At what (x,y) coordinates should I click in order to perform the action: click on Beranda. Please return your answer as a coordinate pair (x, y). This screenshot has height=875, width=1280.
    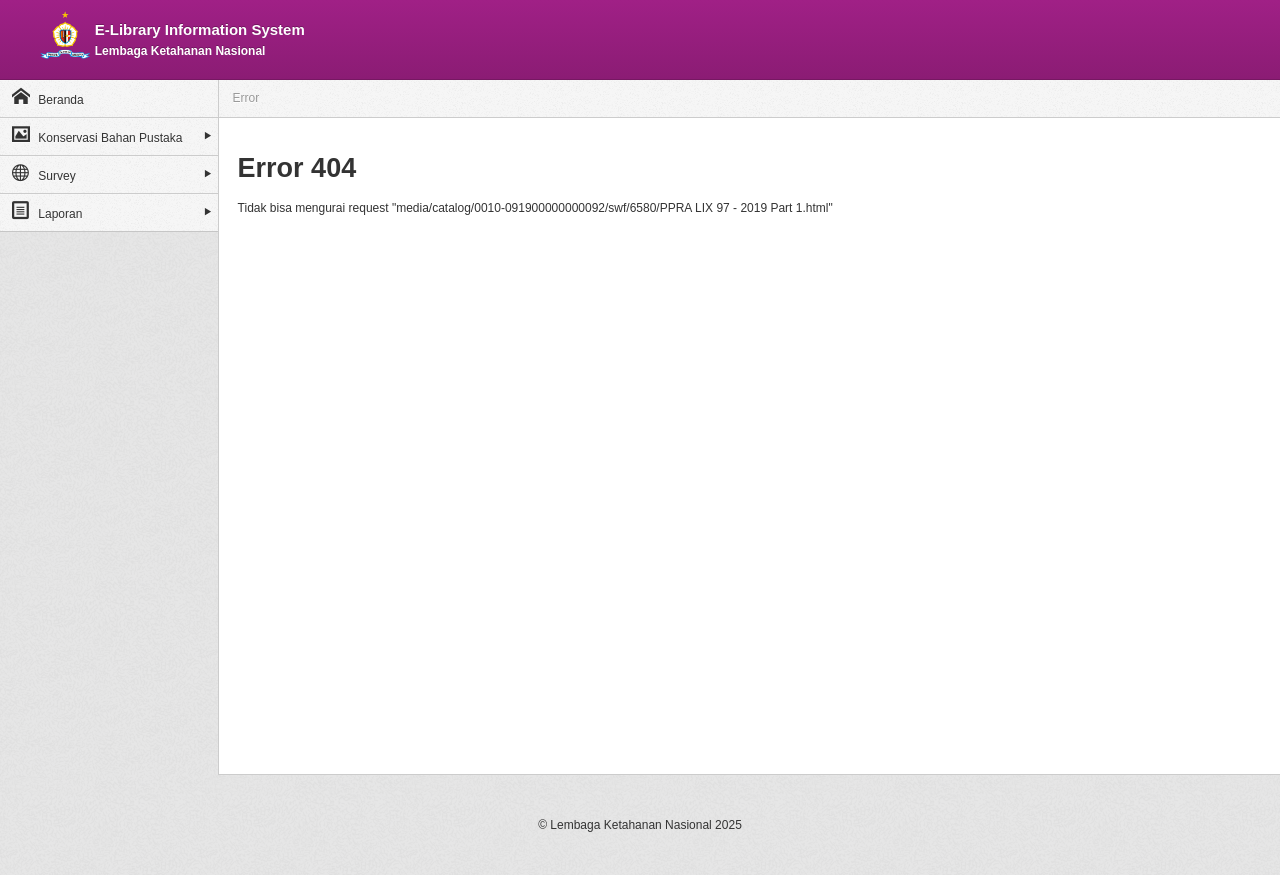
    Looking at the image, I should click on (48, 96).